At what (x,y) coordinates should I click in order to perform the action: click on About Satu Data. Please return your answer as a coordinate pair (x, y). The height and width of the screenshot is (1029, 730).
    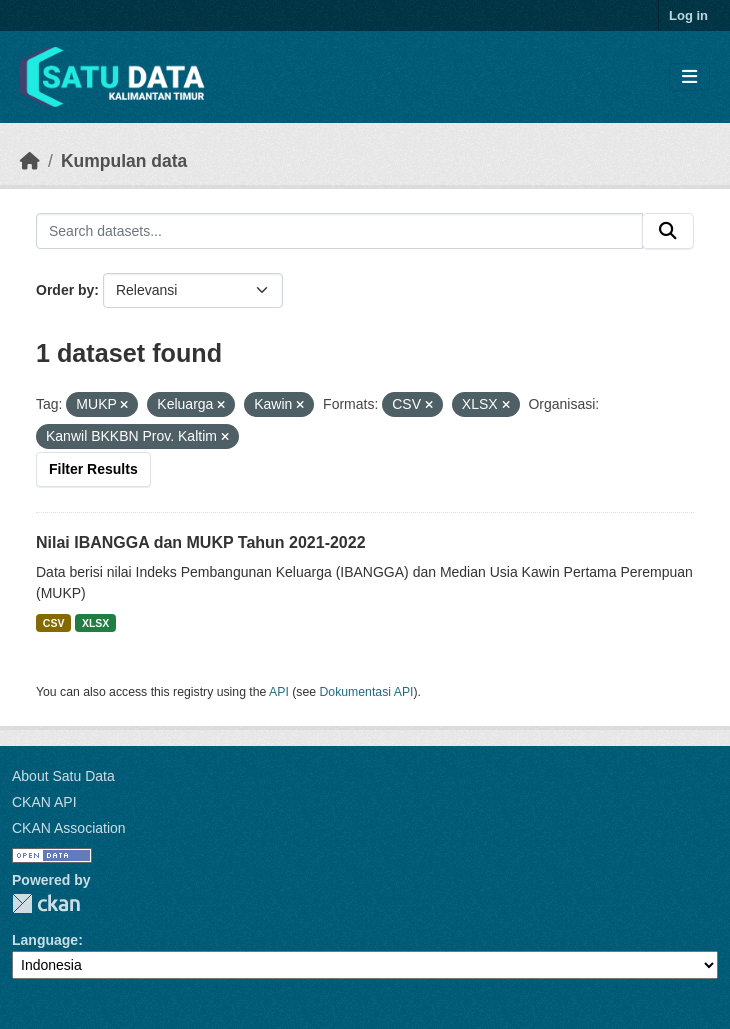
    Looking at the image, I should click on (63, 776).